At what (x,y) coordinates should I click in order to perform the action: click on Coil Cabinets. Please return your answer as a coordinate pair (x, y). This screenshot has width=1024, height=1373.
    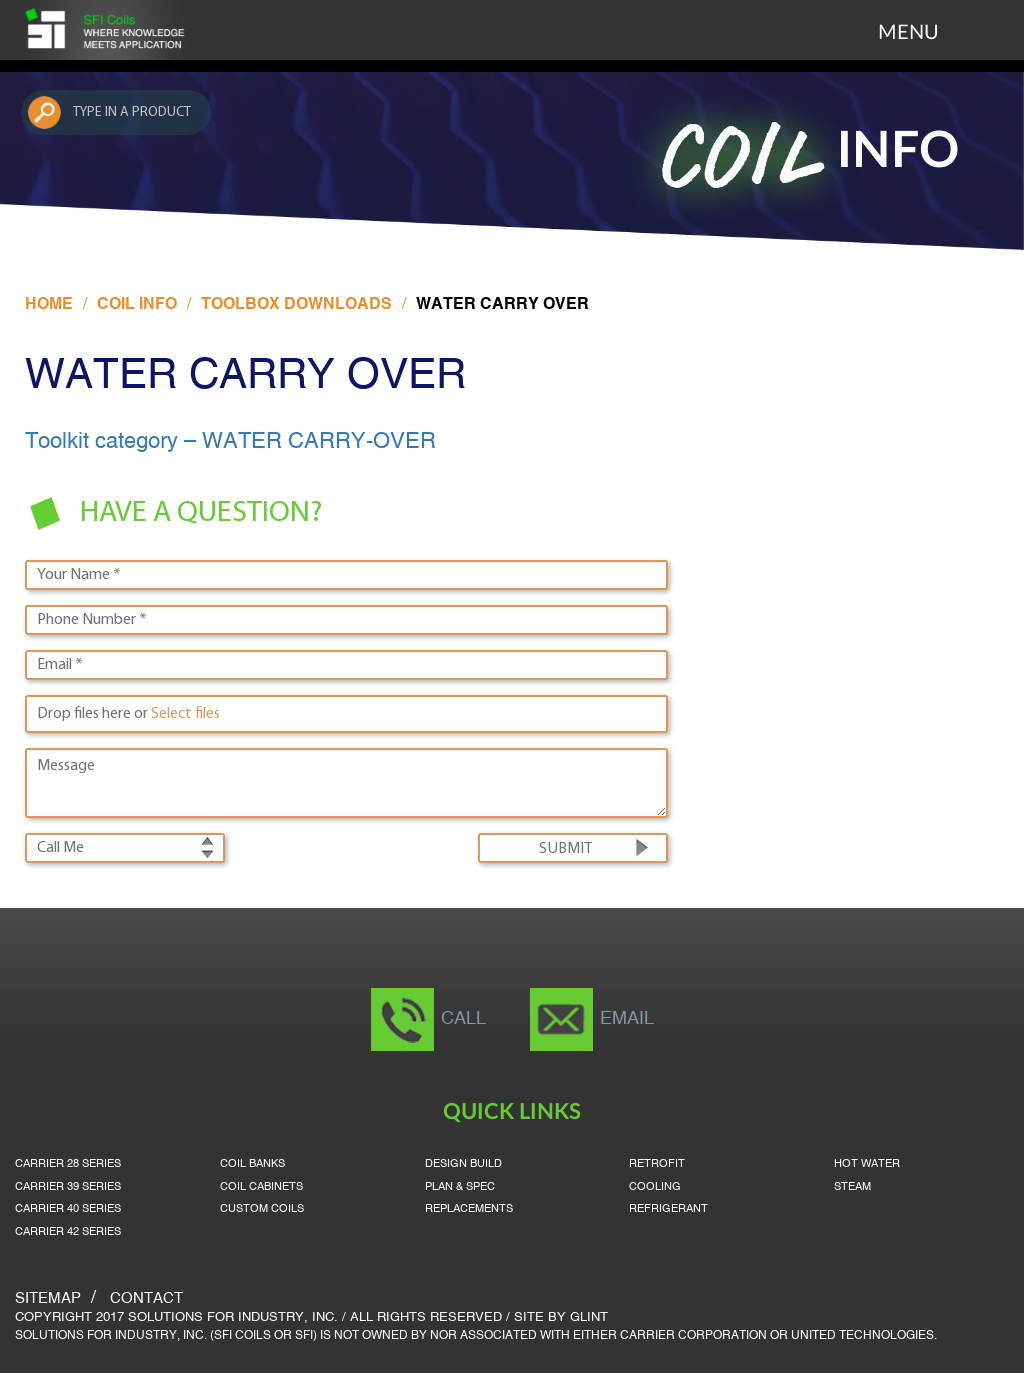
    Looking at the image, I should click on (261, 1187).